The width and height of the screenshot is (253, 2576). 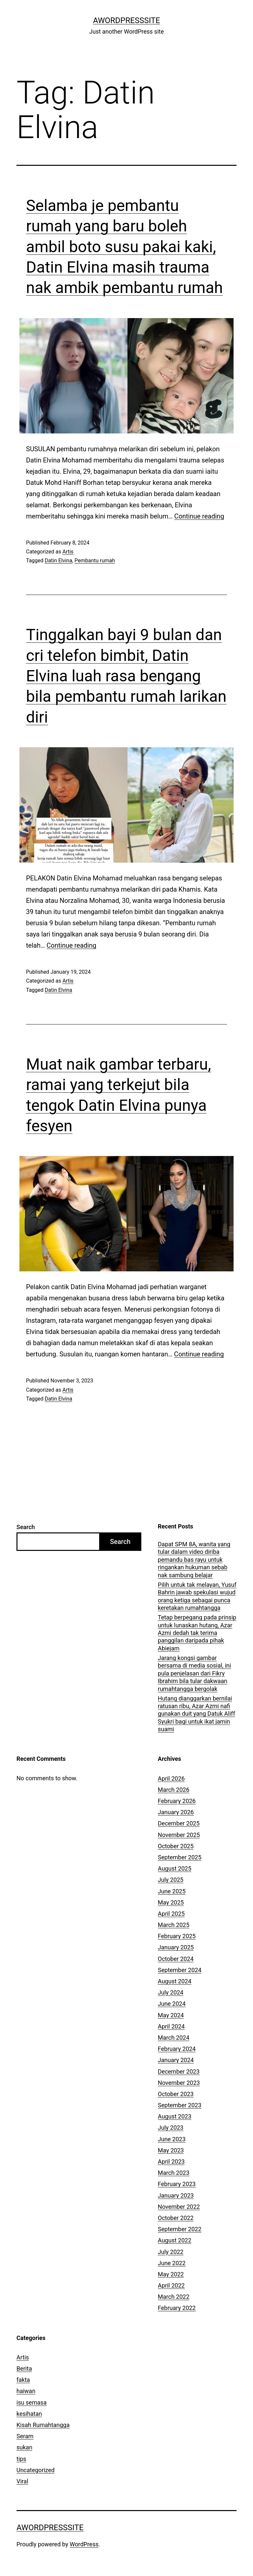 What do you see at coordinates (197, 1633) in the screenshot?
I see `Tetap berpegang pada prinsip untuk lunaskan hutang, Azar Azmi dedah tak terima panggilan daripada pihak Abiejam` at bounding box center [197, 1633].